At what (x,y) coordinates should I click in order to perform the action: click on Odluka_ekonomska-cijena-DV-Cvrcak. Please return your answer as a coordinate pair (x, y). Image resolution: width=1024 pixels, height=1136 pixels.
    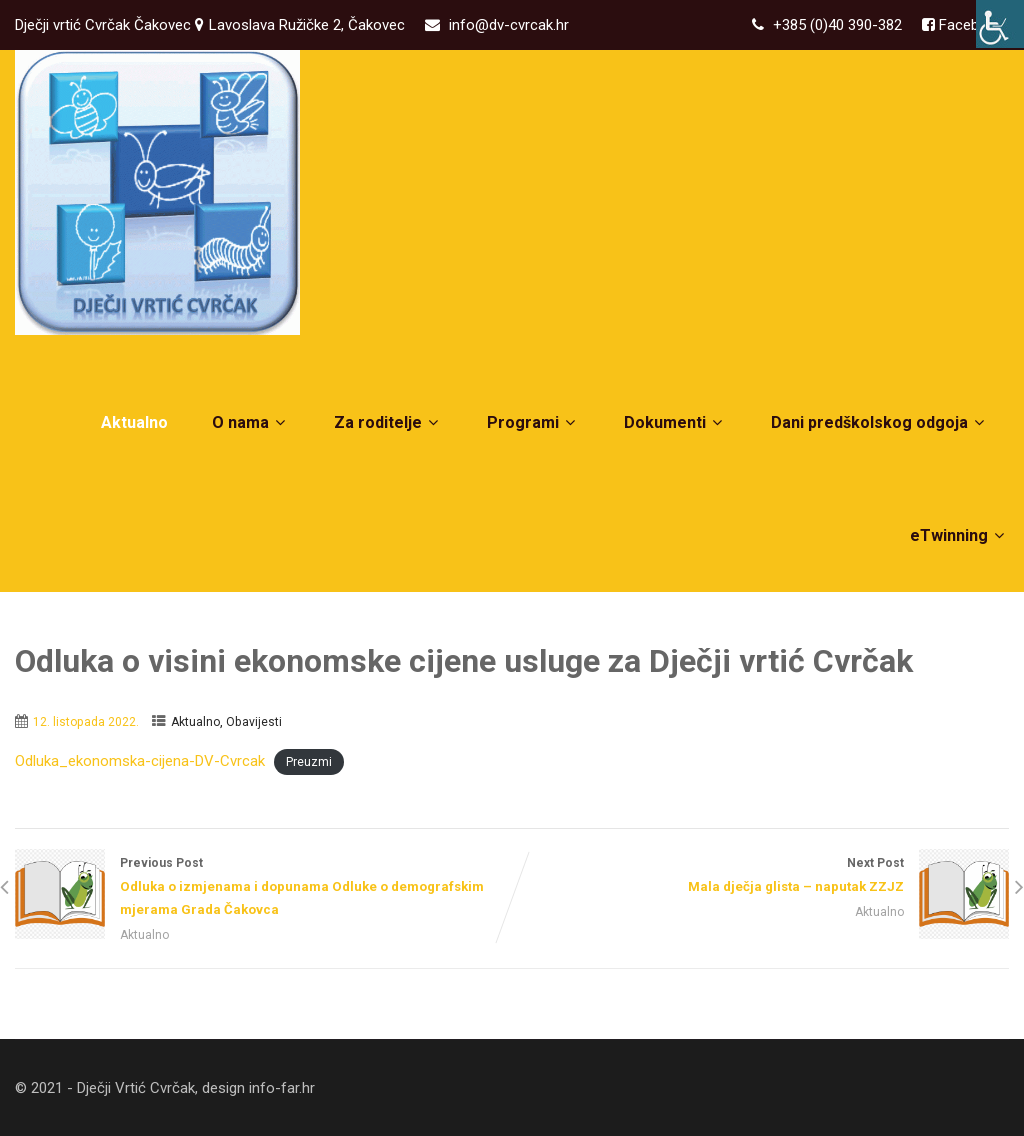
    Looking at the image, I should click on (140, 761).